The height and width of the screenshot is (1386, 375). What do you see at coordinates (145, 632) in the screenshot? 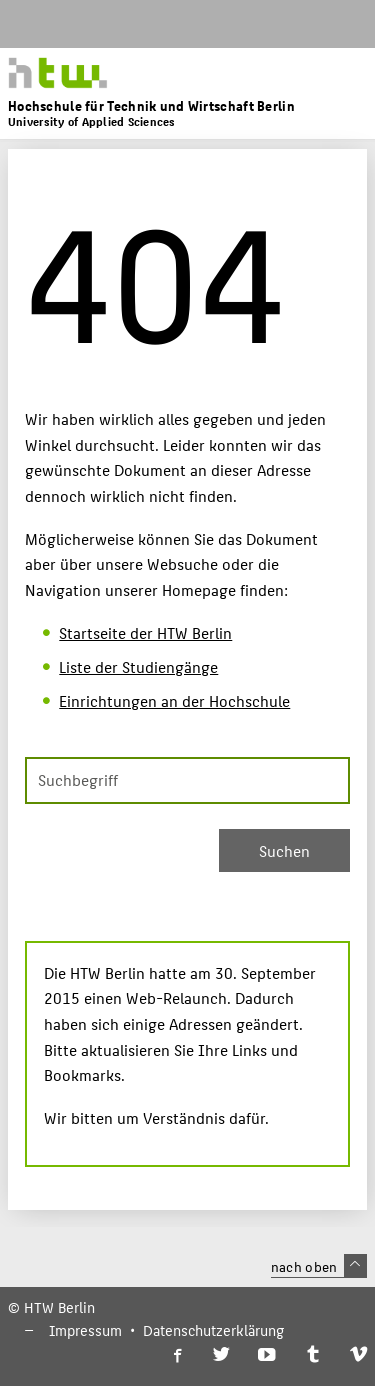
I see `Startseite der HTW Berlin` at bounding box center [145, 632].